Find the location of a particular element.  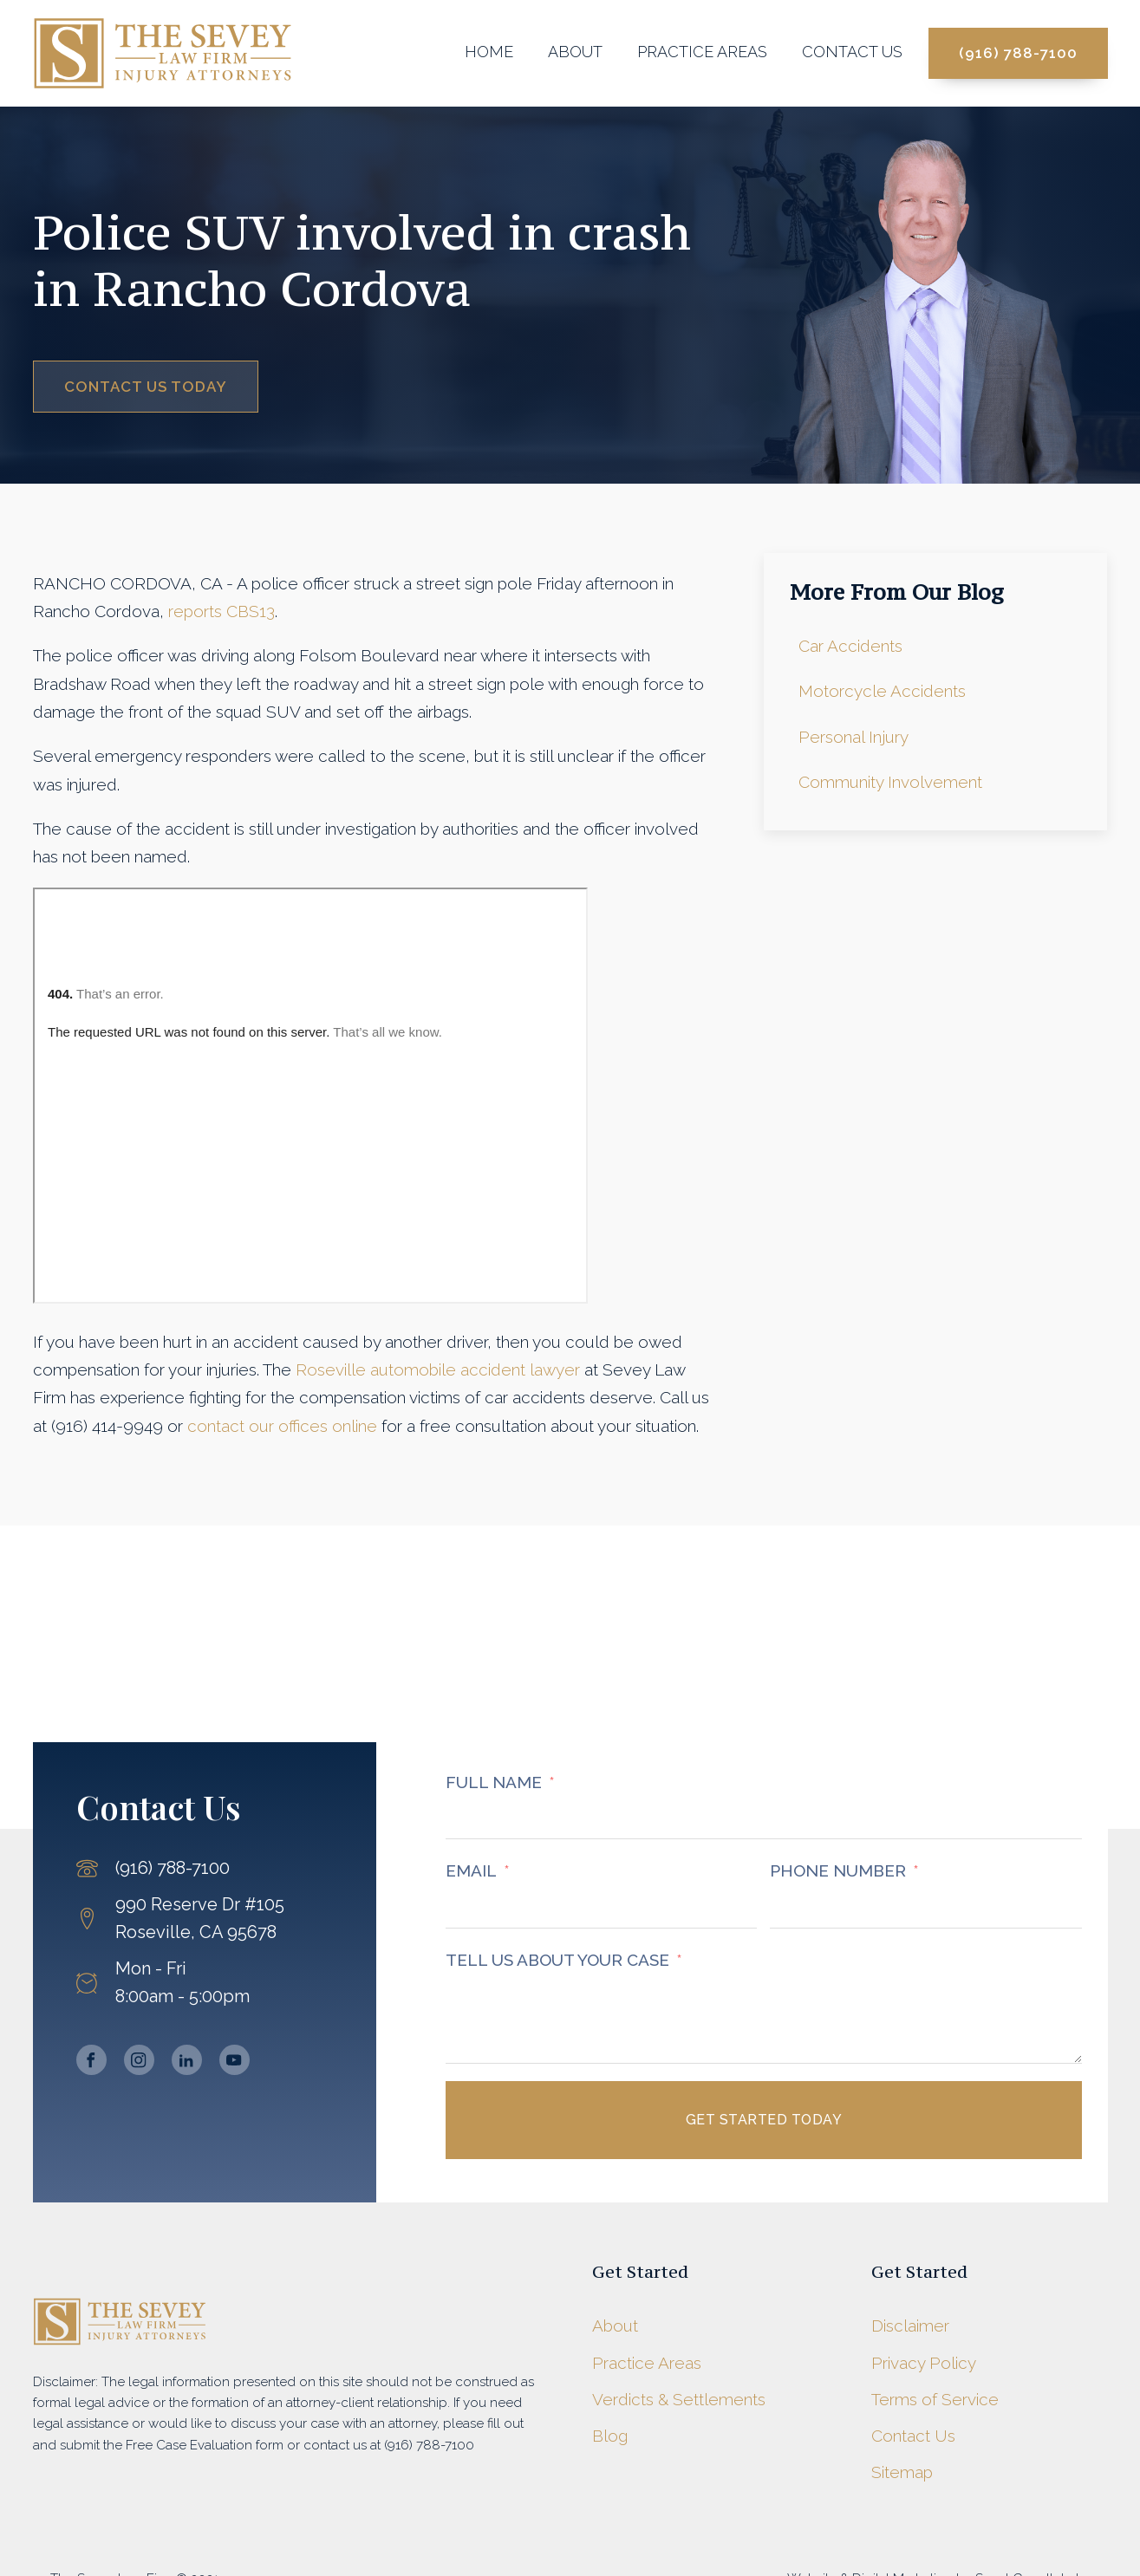

Motorcycle Accidents is located at coordinates (882, 690).